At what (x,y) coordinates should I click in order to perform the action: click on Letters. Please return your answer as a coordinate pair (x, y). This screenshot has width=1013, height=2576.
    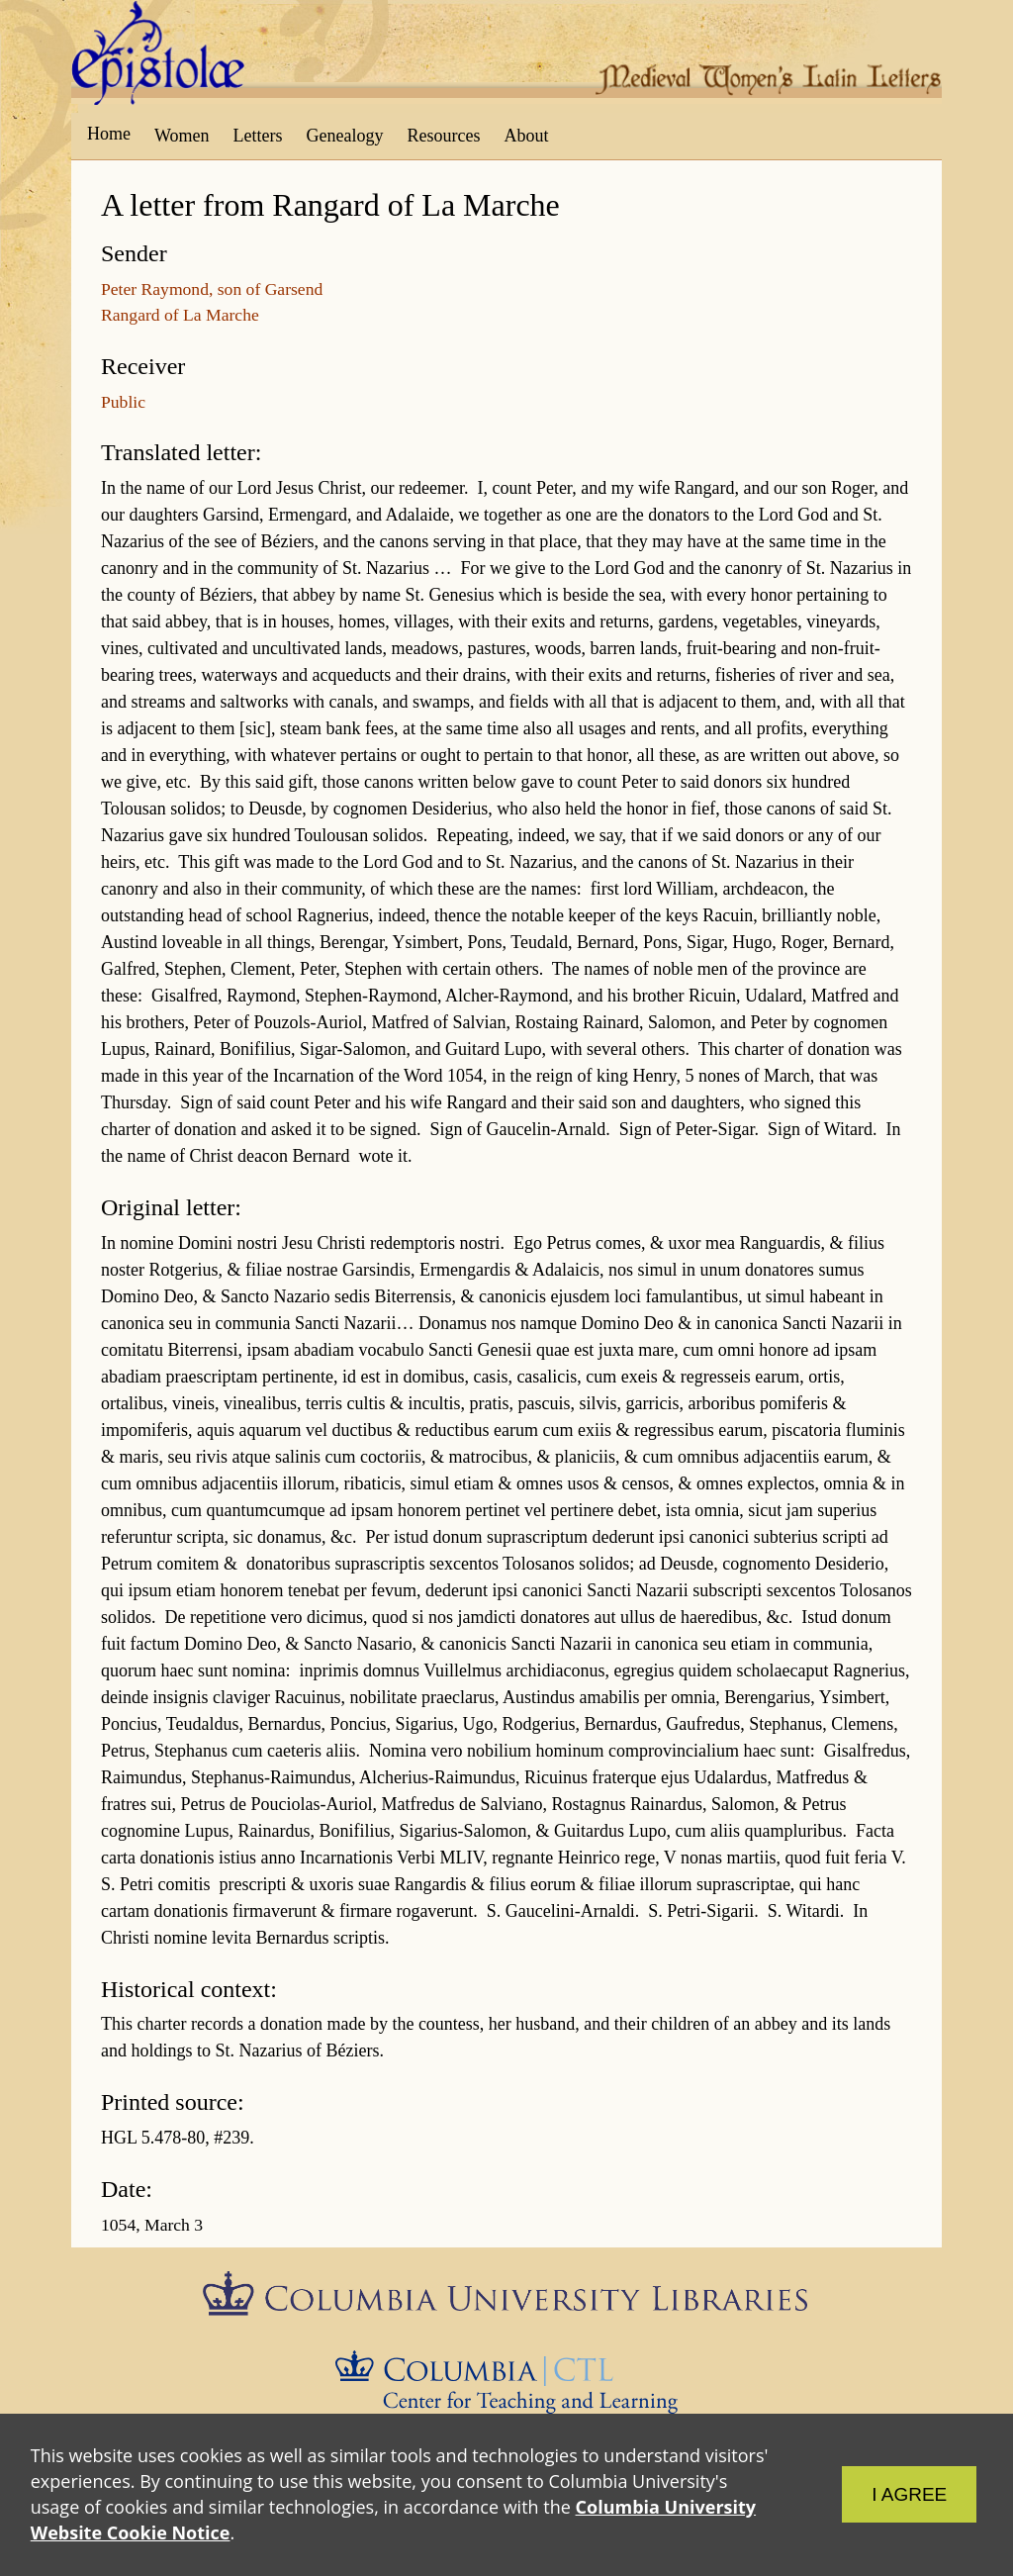
    Looking at the image, I should click on (258, 135).